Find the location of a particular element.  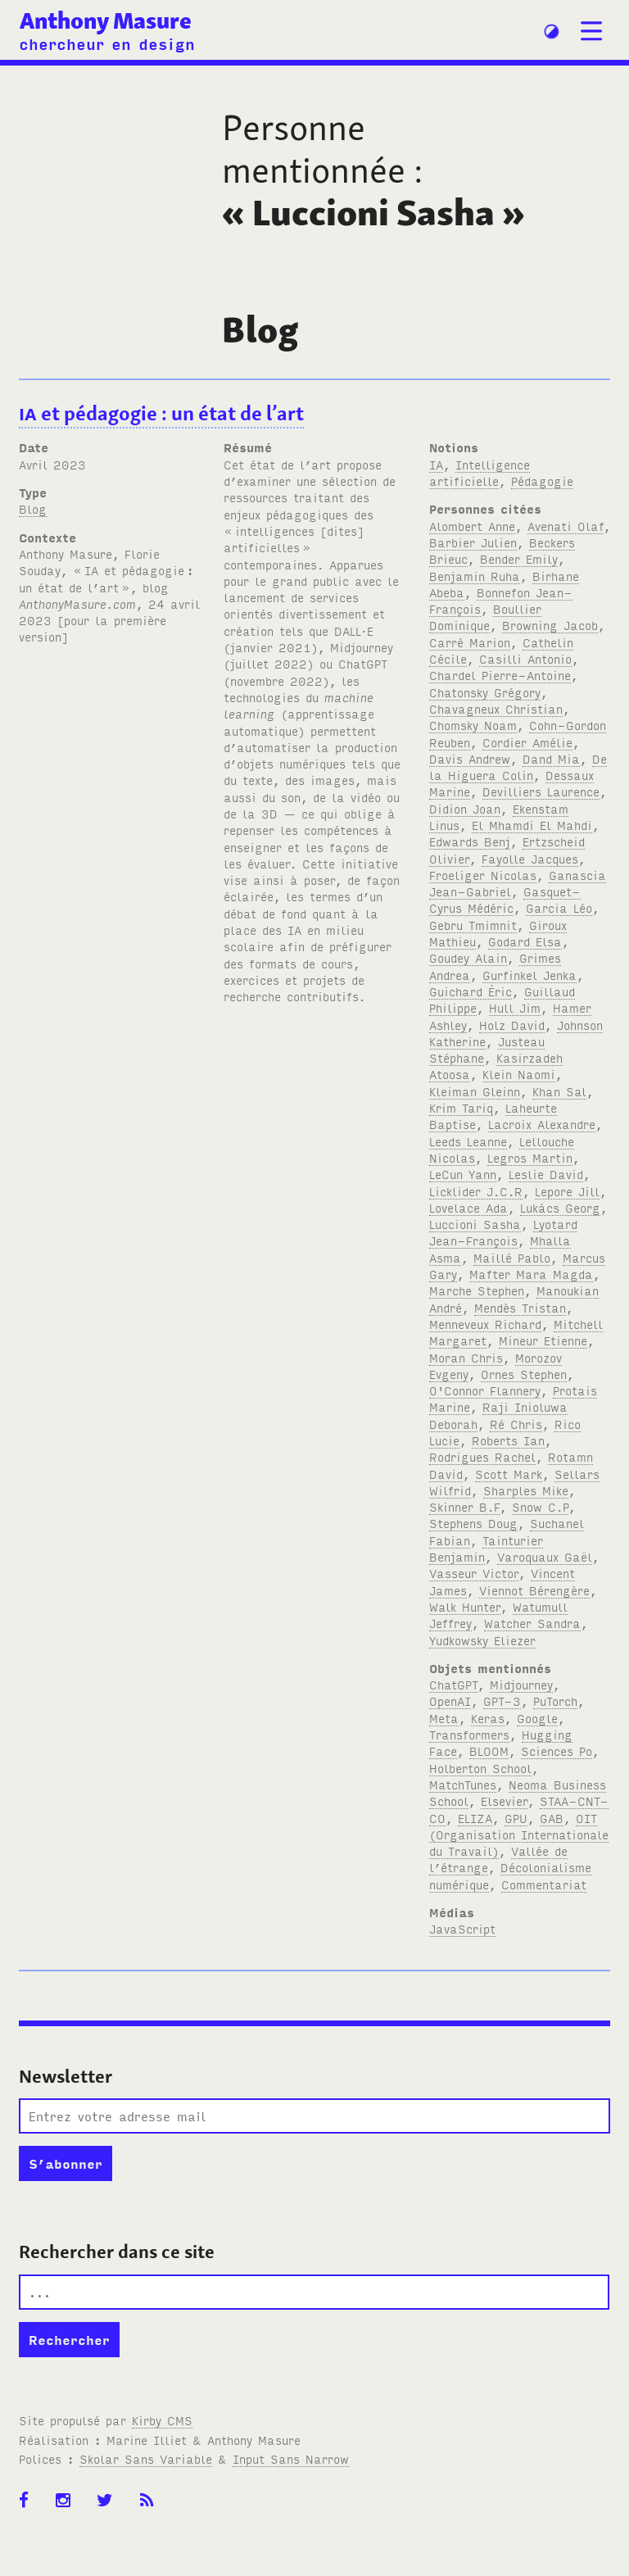

BLOOM is located at coordinates (489, 1750).